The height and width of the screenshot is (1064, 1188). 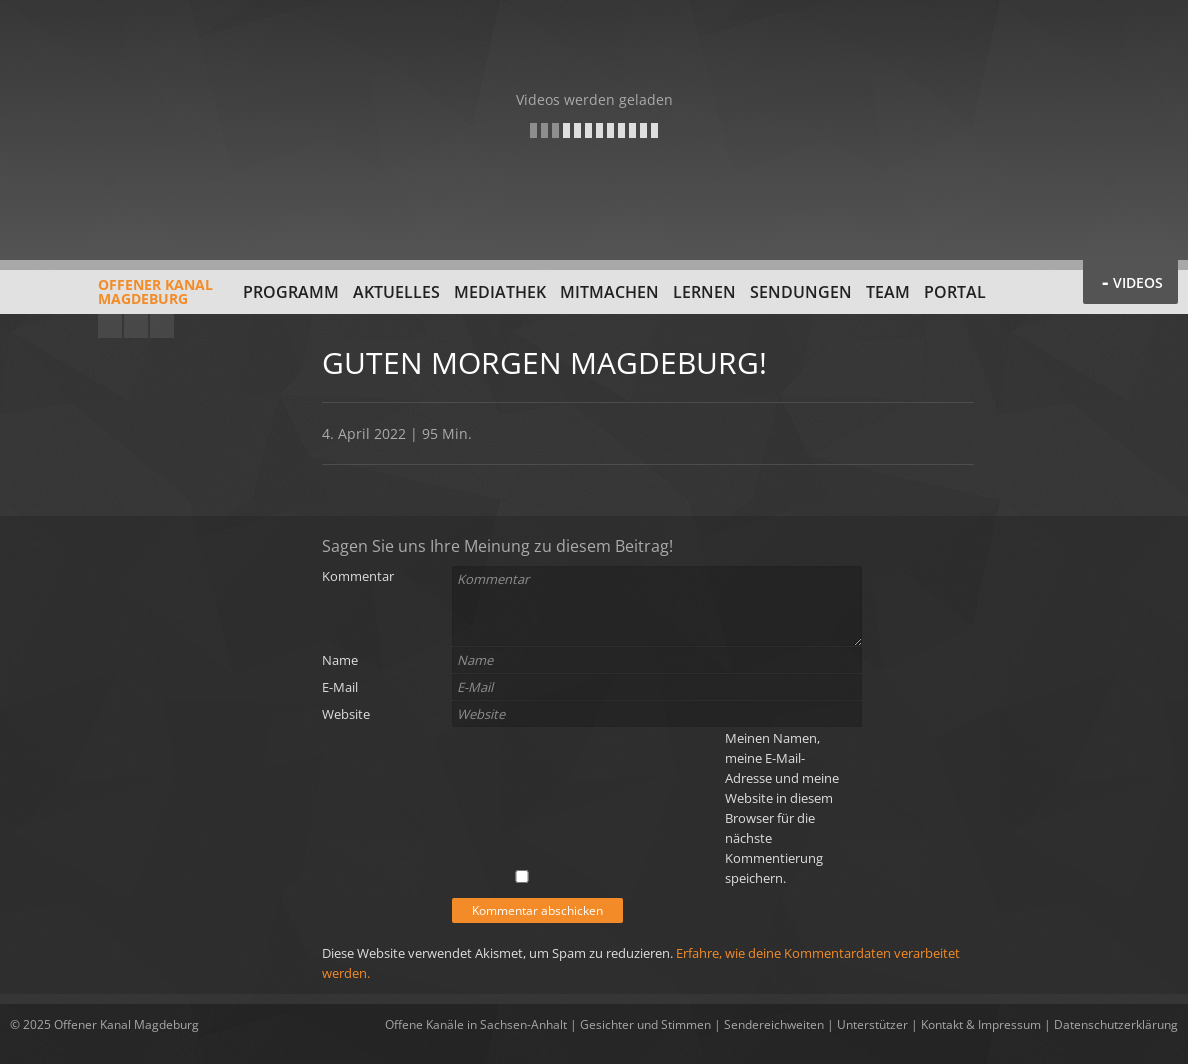 I want to click on E-Mail, so click(x=340, y=687).